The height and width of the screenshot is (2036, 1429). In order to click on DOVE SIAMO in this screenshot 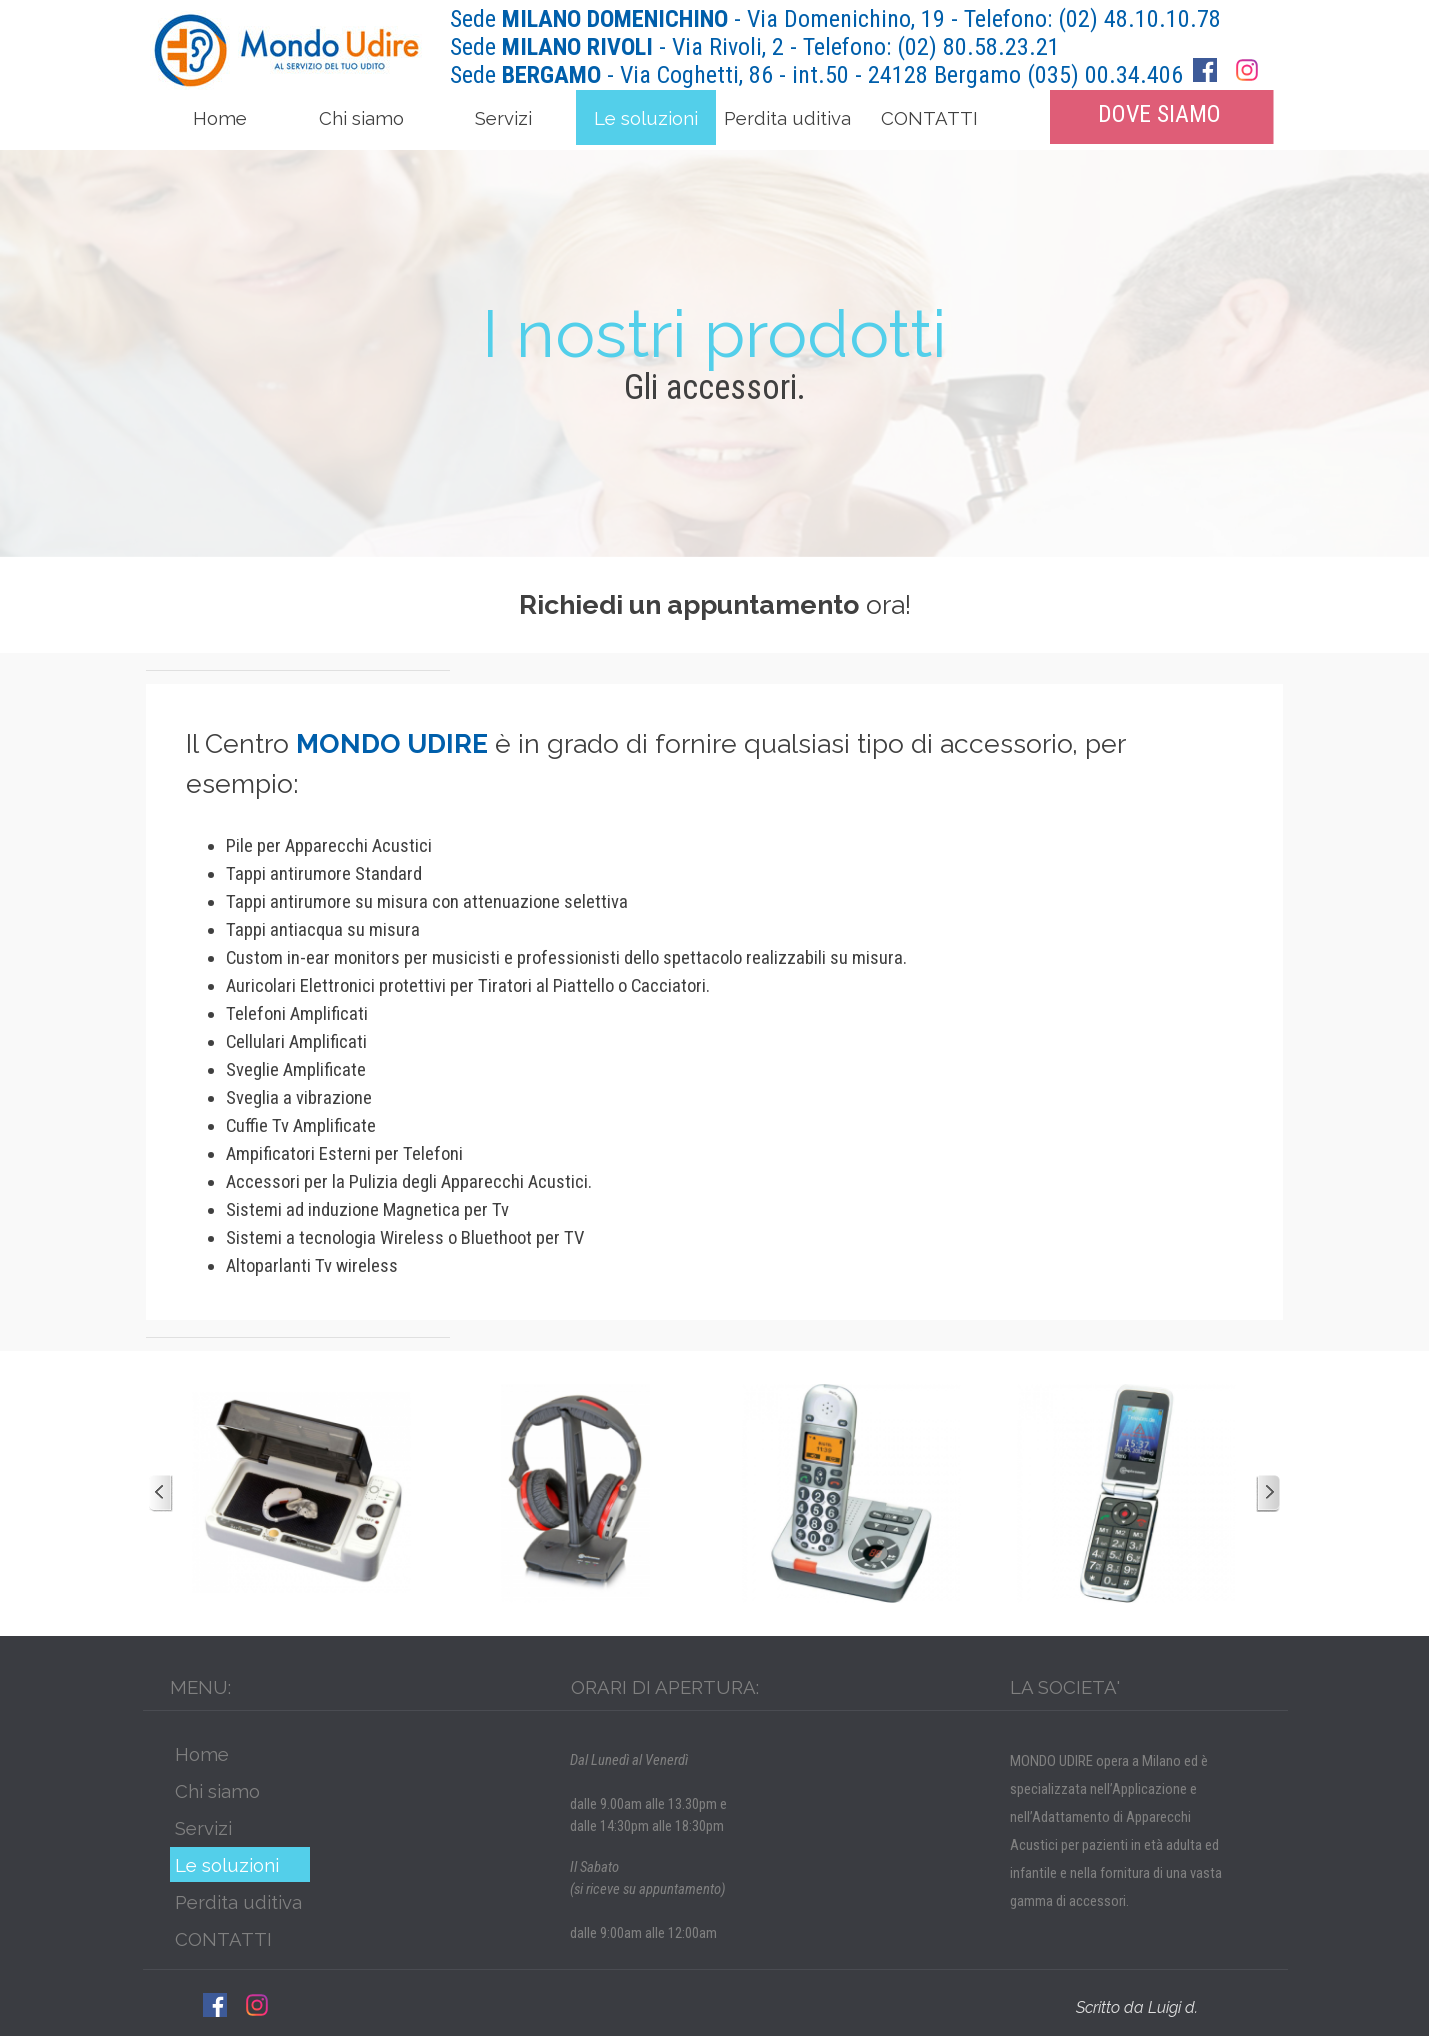, I will do `click(1159, 114)`.